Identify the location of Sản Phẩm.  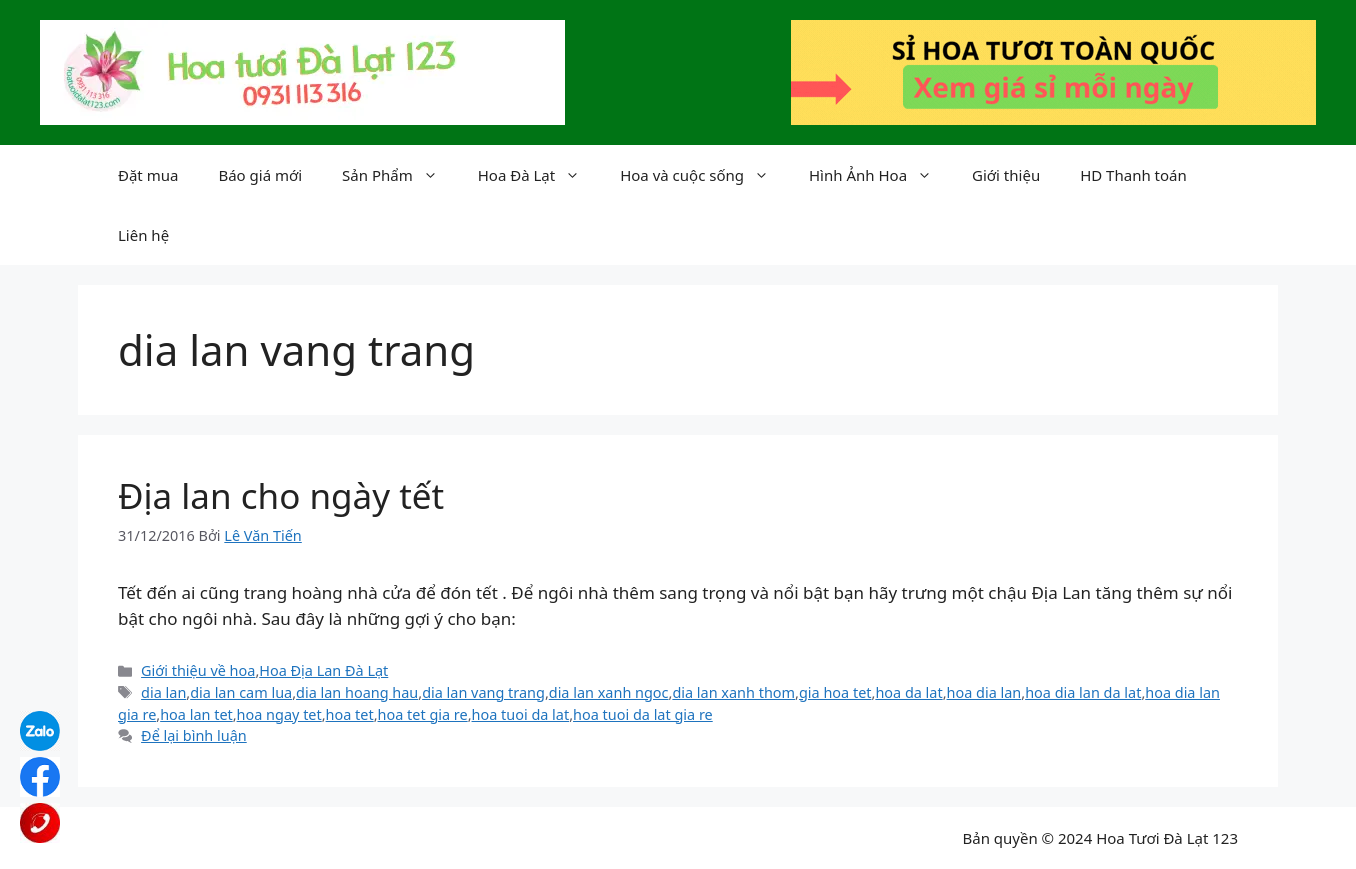
(400, 175).